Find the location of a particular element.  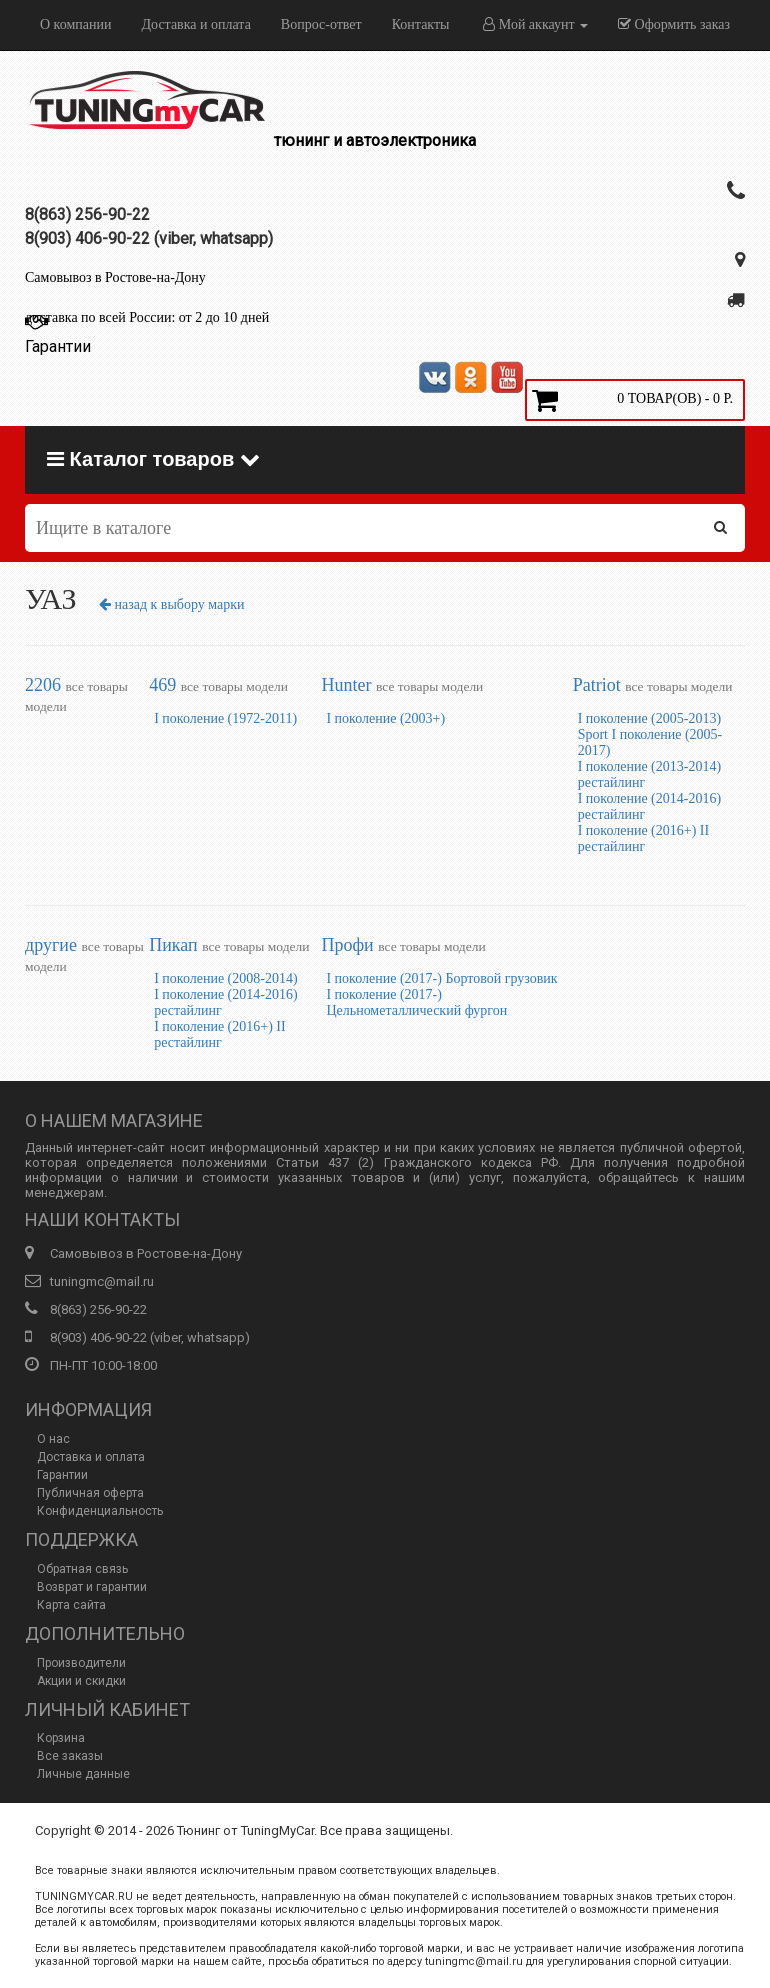

Самовывоз в Ростове-на-Дону is located at coordinates (115, 277).